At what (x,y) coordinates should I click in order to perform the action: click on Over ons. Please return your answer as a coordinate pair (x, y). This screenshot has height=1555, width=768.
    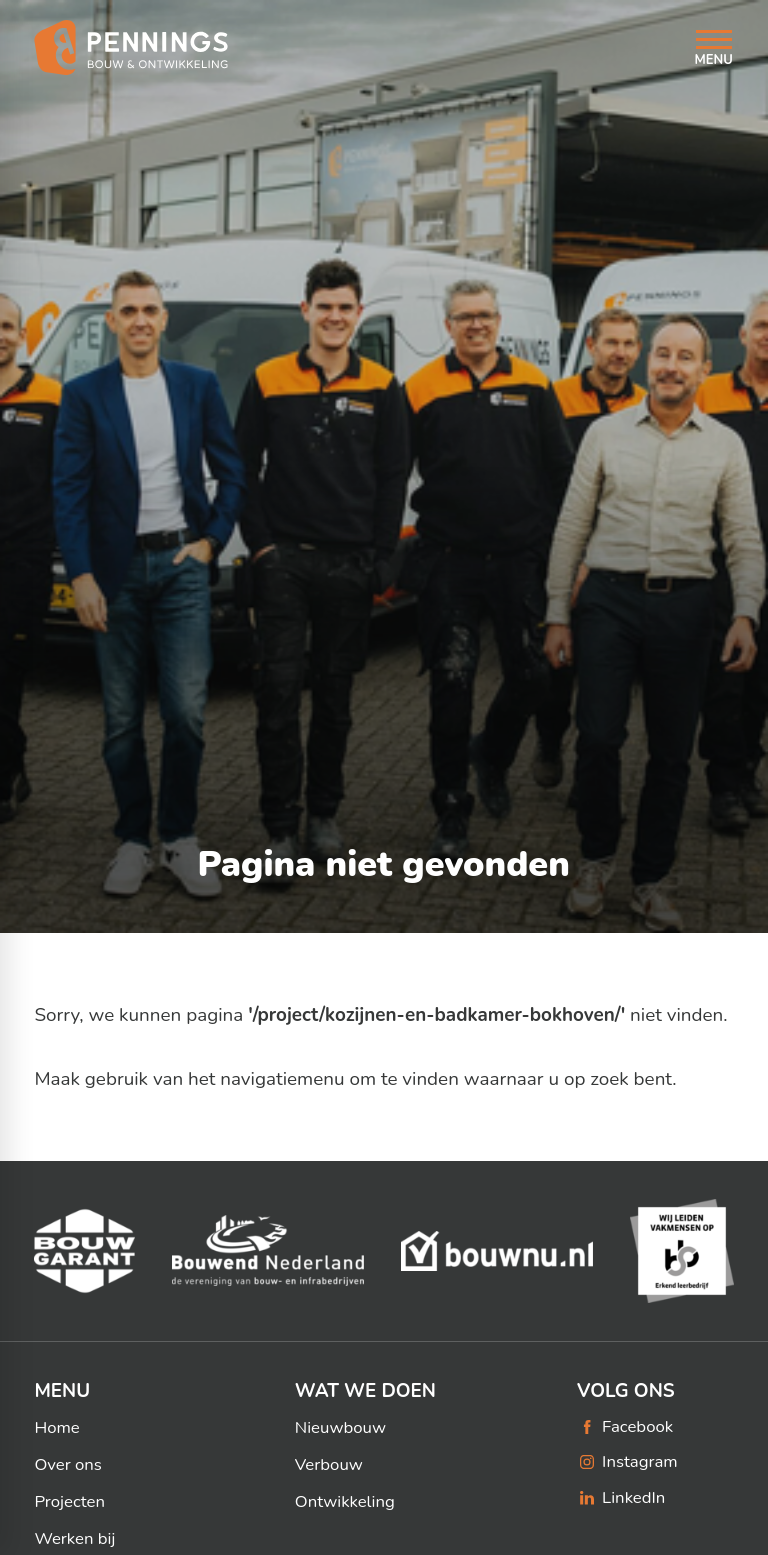
    Looking at the image, I should click on (68, 1465).